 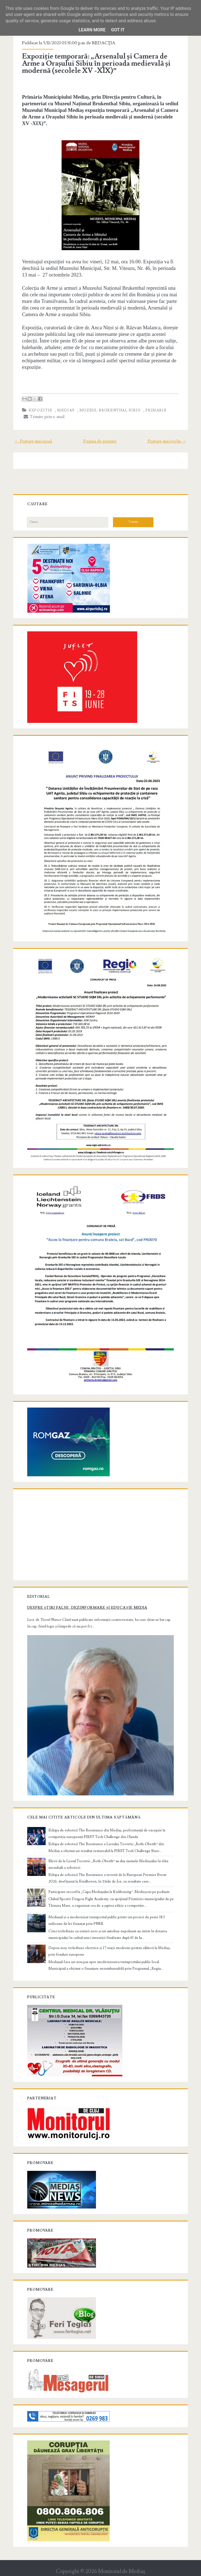 What do you see at coordinates (121, 2556) in the screenshot?
I see `Monitorul de Mediaş` at bounding box center [121, 2556].